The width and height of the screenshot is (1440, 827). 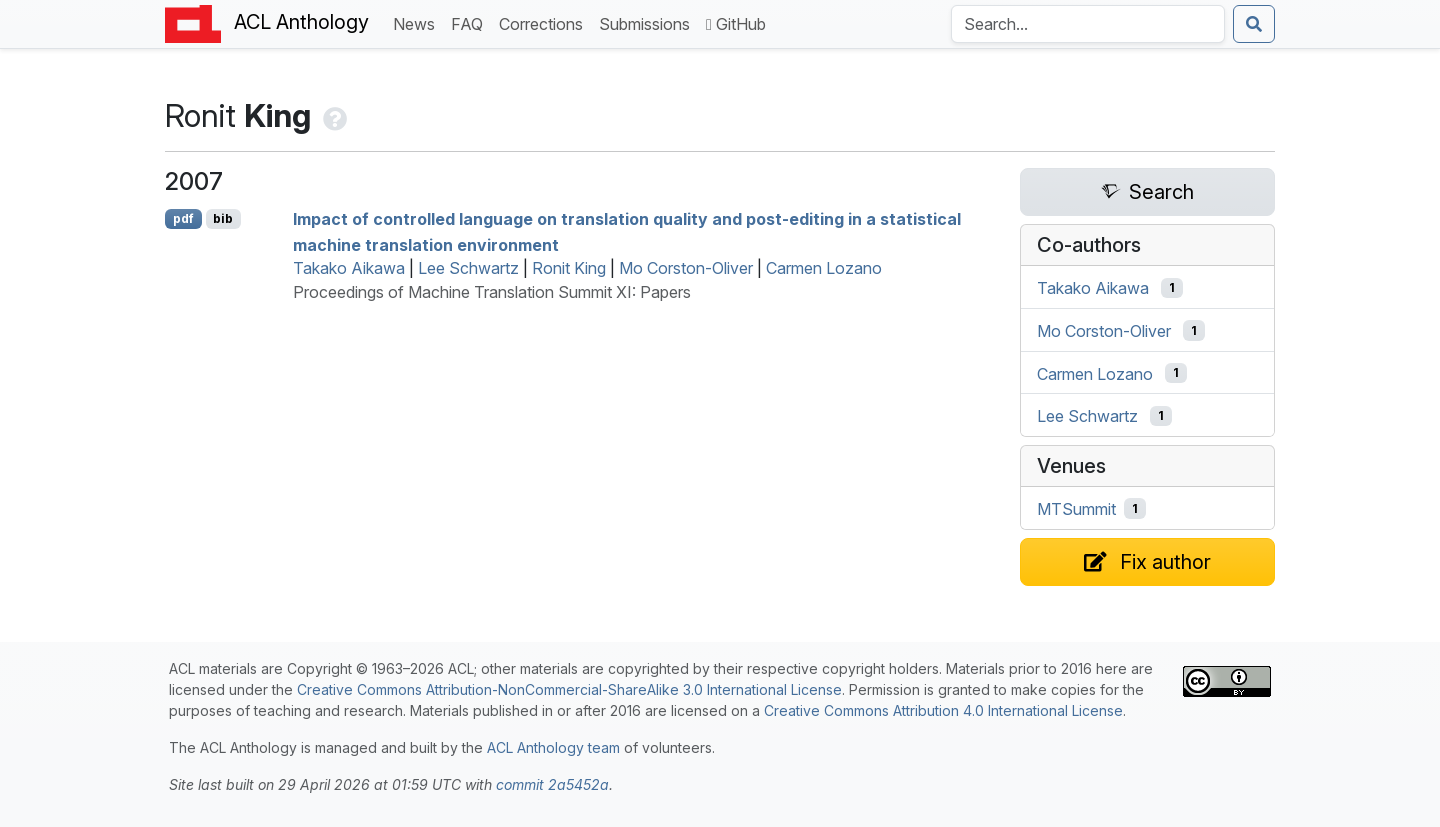 I want to click on FAQ, so click(x=471, y=22).